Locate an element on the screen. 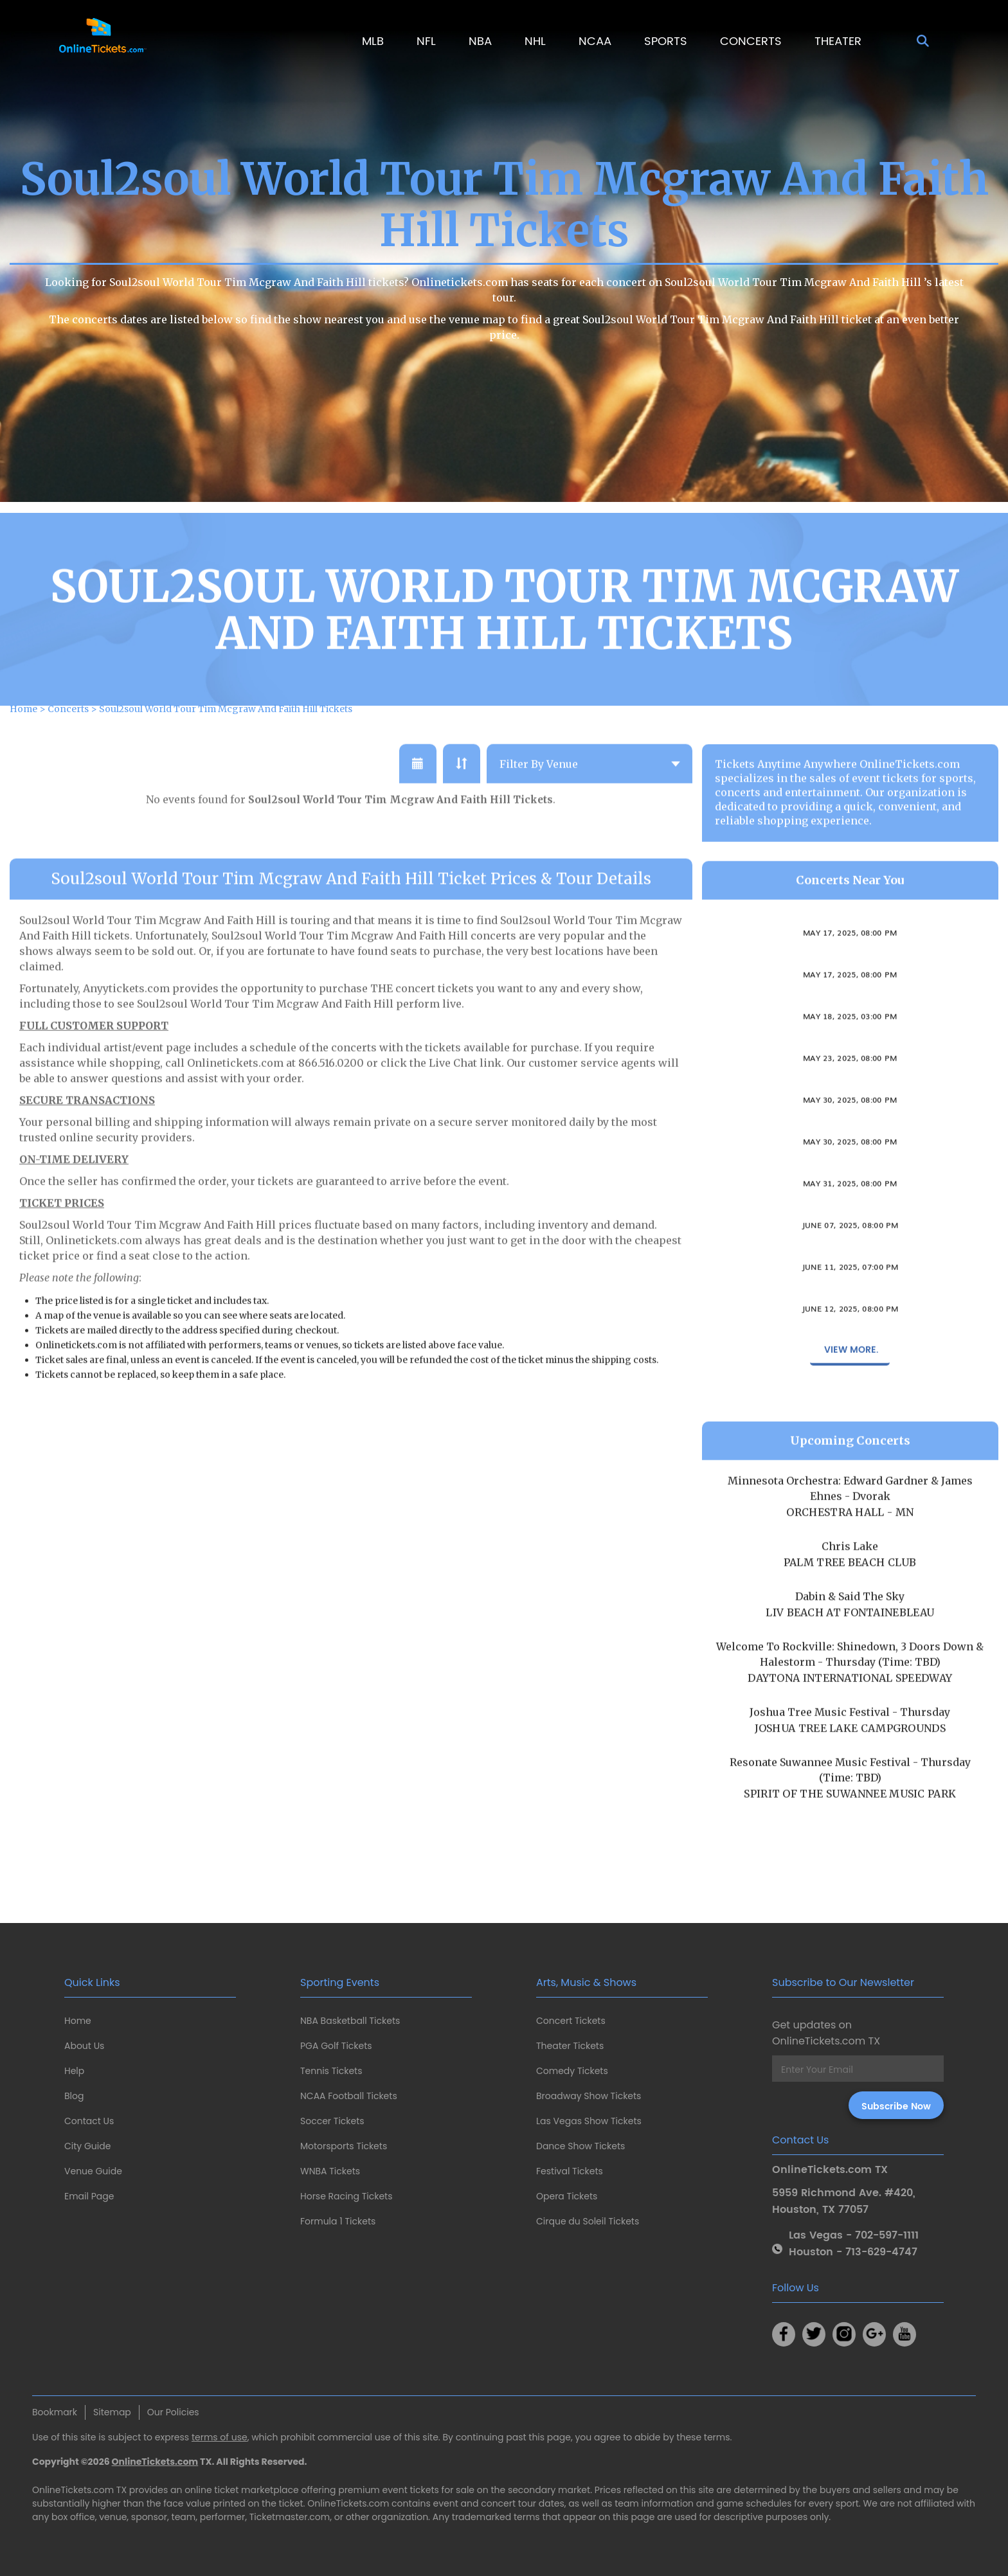 The width and height of the screenshot is (1008, 2576). Broadway Show Tickets is located at coordinates (588, 2095).